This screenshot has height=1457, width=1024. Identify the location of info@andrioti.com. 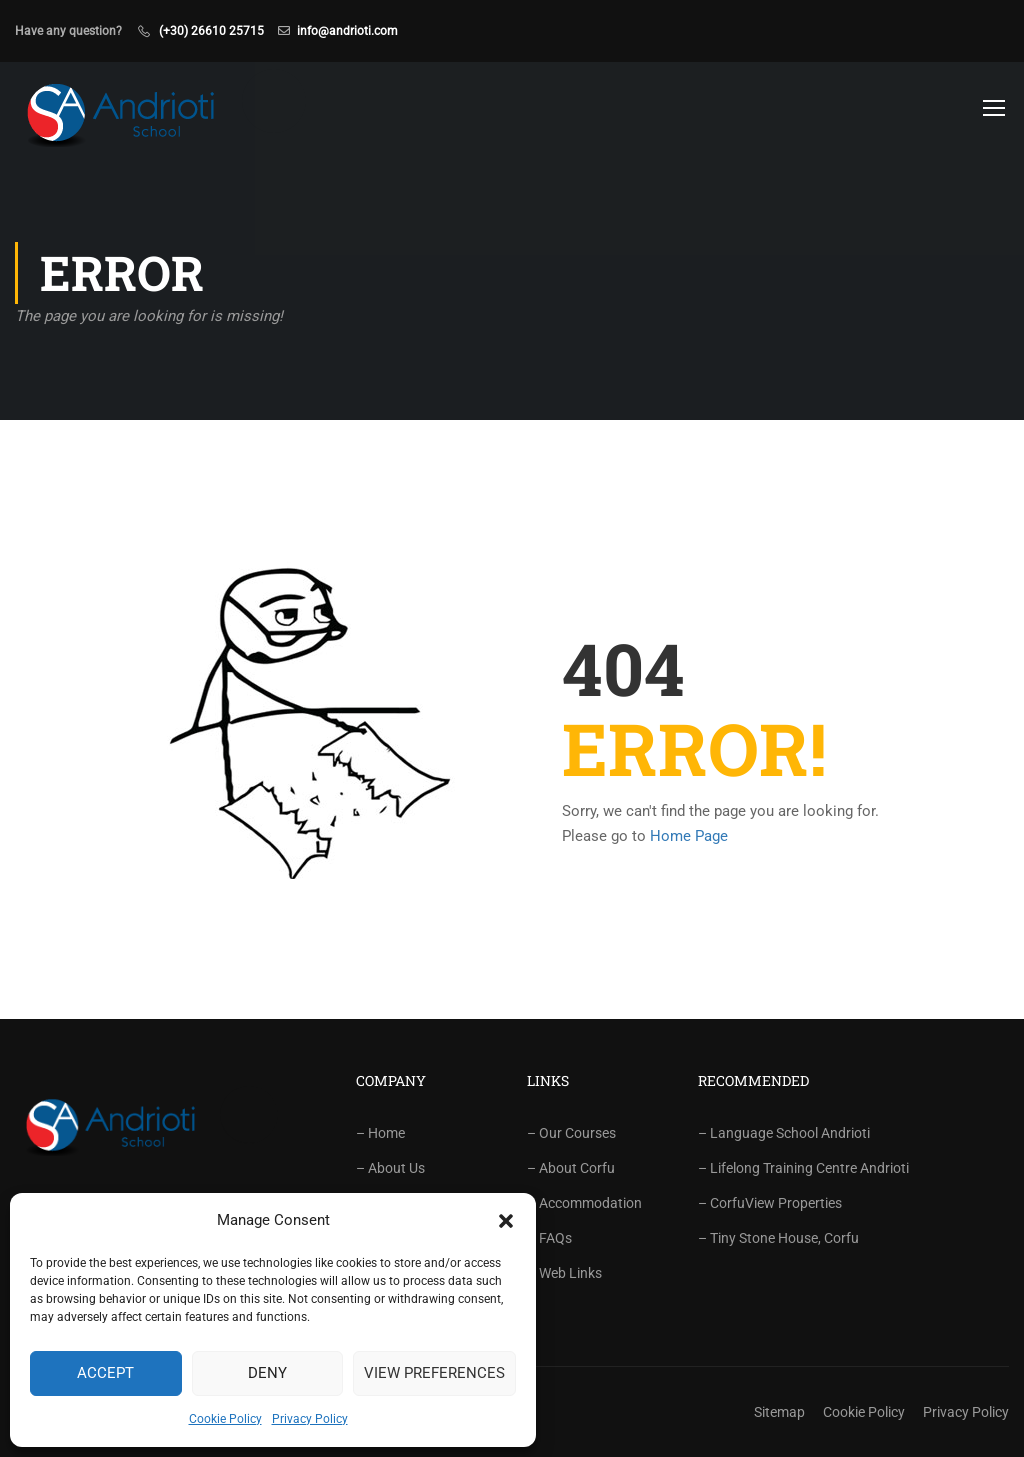
(347, 31).